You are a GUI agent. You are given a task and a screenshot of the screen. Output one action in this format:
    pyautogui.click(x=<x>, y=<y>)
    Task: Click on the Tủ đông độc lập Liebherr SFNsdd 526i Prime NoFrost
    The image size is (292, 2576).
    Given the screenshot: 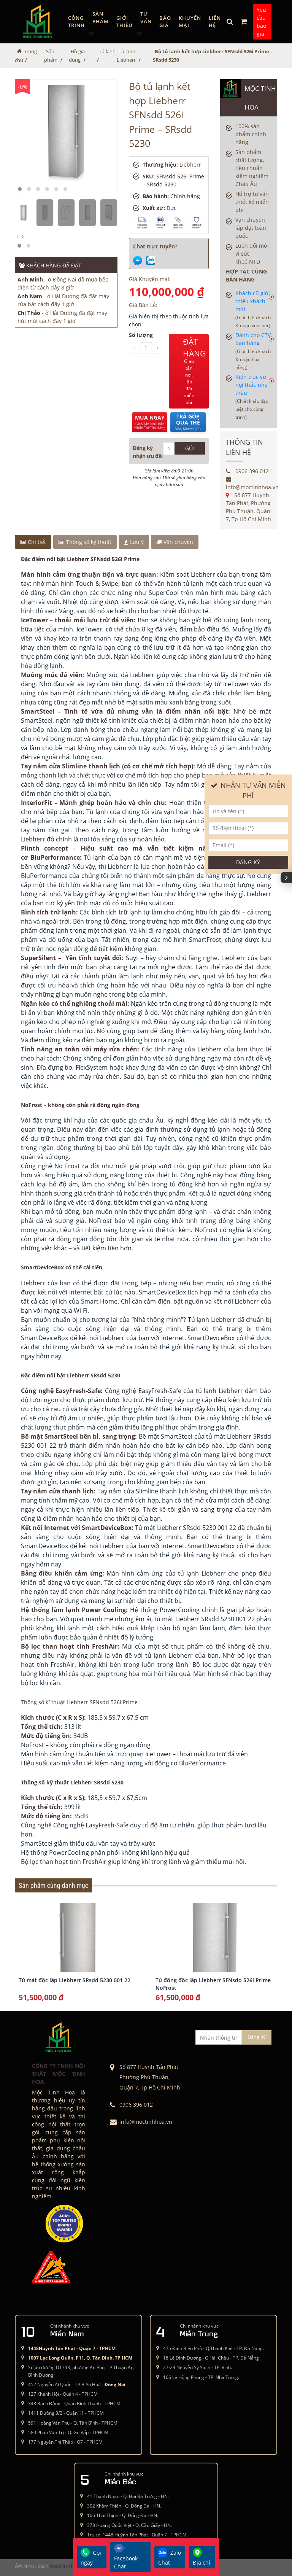 What is the action you would take?
    pyautogui.click(x=213, y=1984)
    